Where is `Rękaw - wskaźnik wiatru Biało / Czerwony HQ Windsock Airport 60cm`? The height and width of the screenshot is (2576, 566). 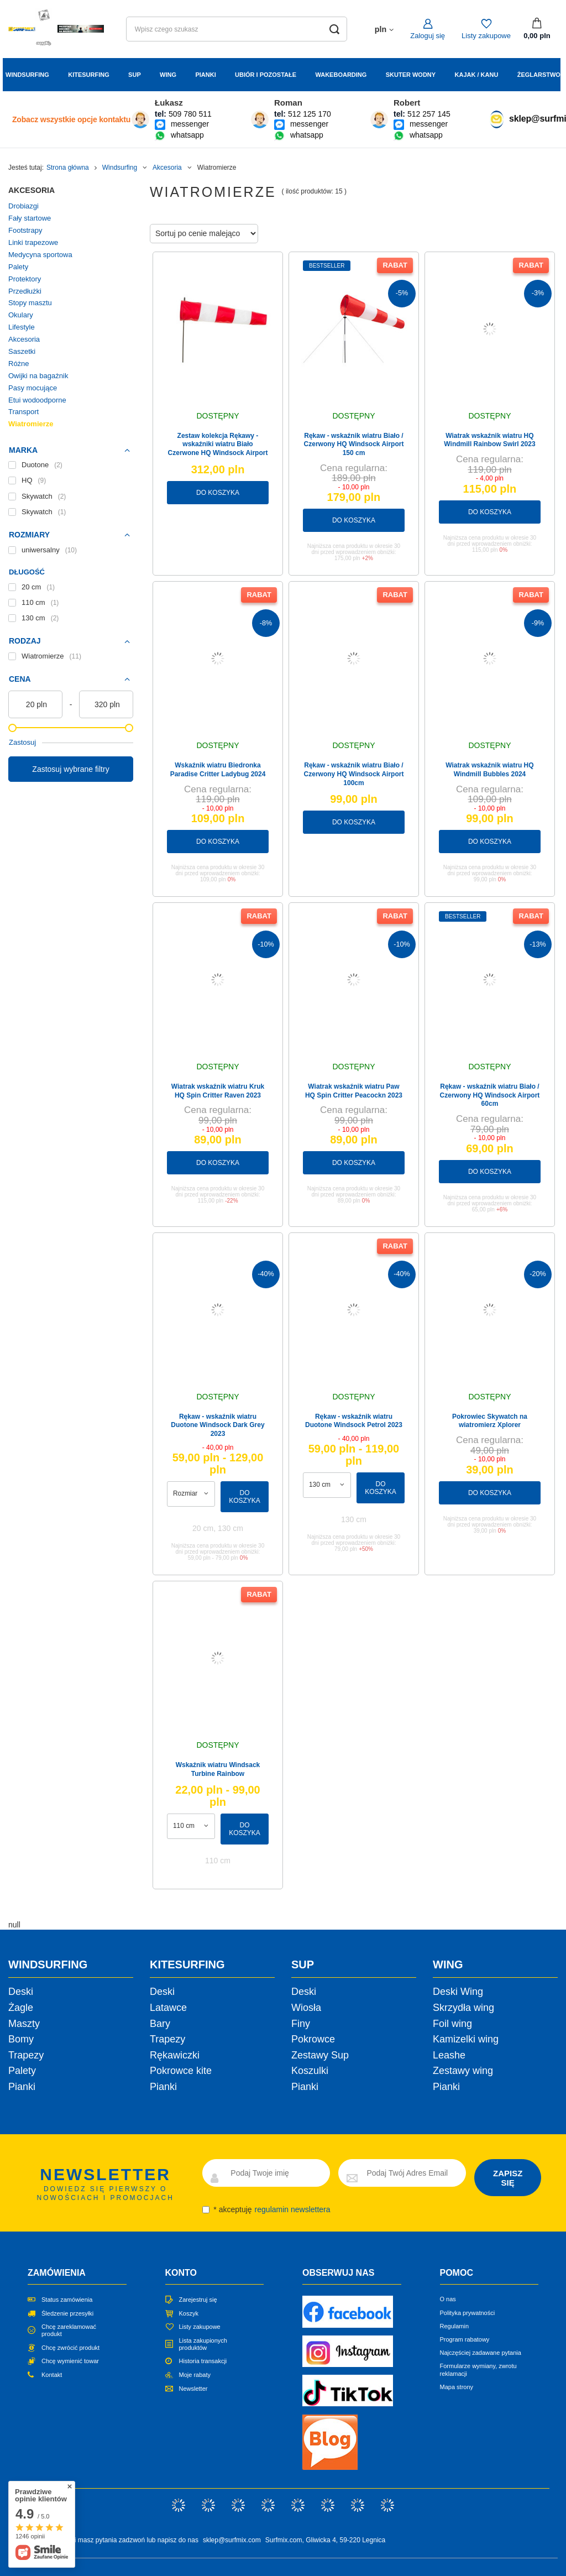
Rękaw - wskaźnik wiatru Biało / Czerwony HQ Windsock Airport 60cm is located at coordinates (490, 1095).